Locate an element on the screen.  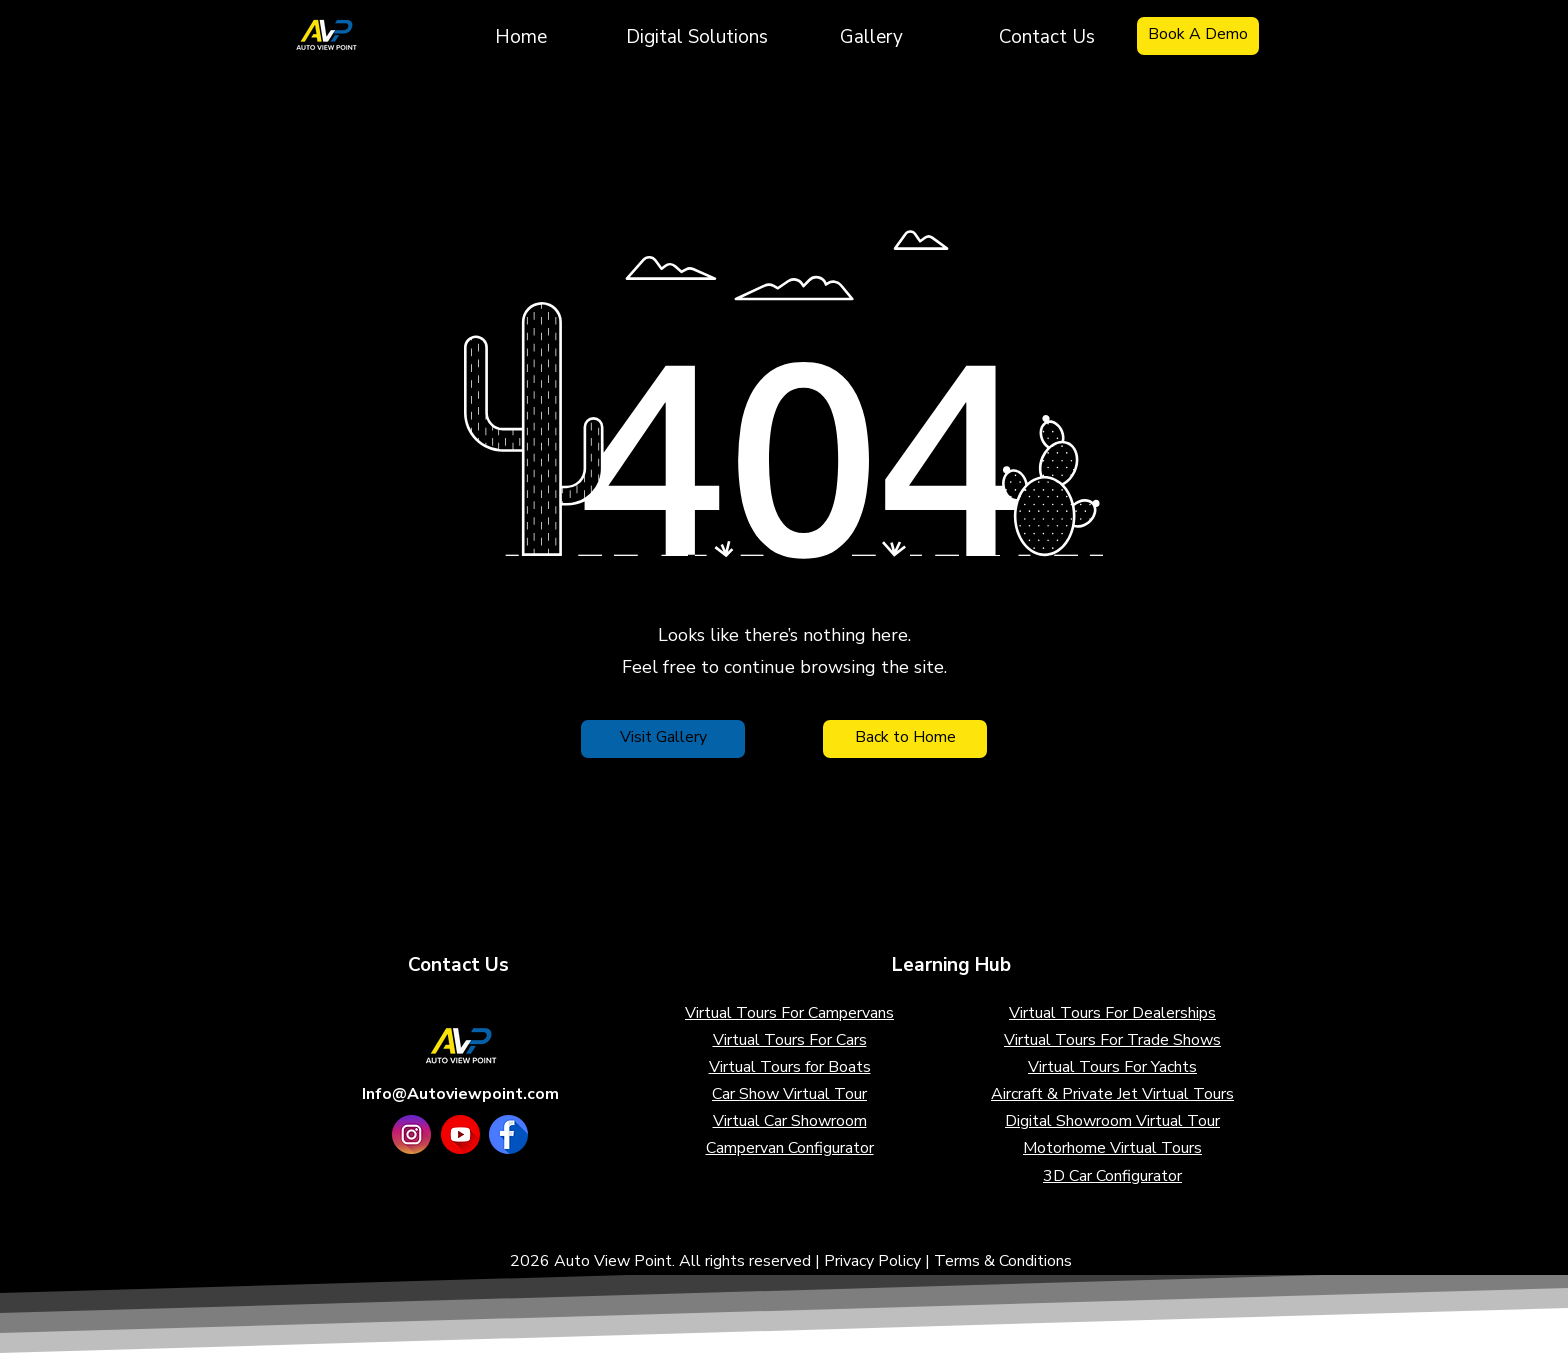
Motorhome Virtual Tours is located at coordinates (1112, 1148).